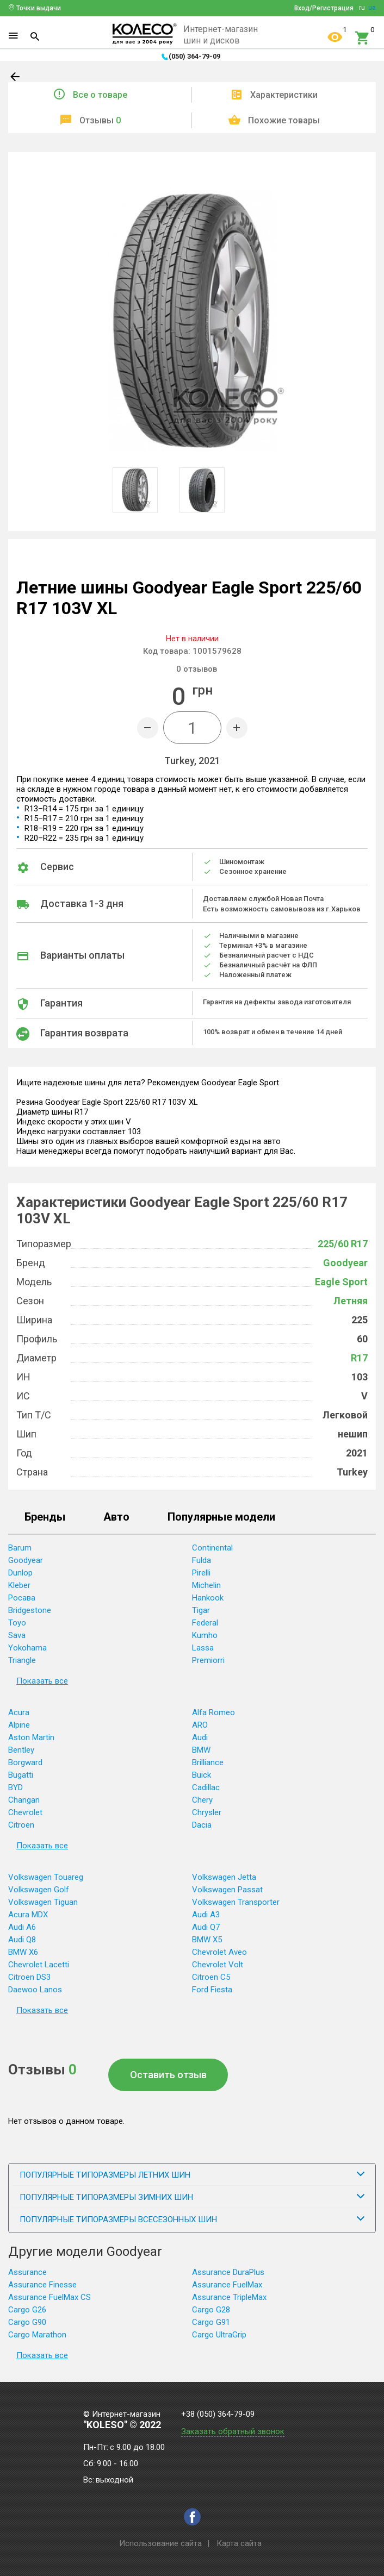 This screenshot has height=2576, width=384. What do you see at coordinates (219, 2335) in the screenshot?
I see `Cargo UltraGrip` at bounding box center [219, 2335].